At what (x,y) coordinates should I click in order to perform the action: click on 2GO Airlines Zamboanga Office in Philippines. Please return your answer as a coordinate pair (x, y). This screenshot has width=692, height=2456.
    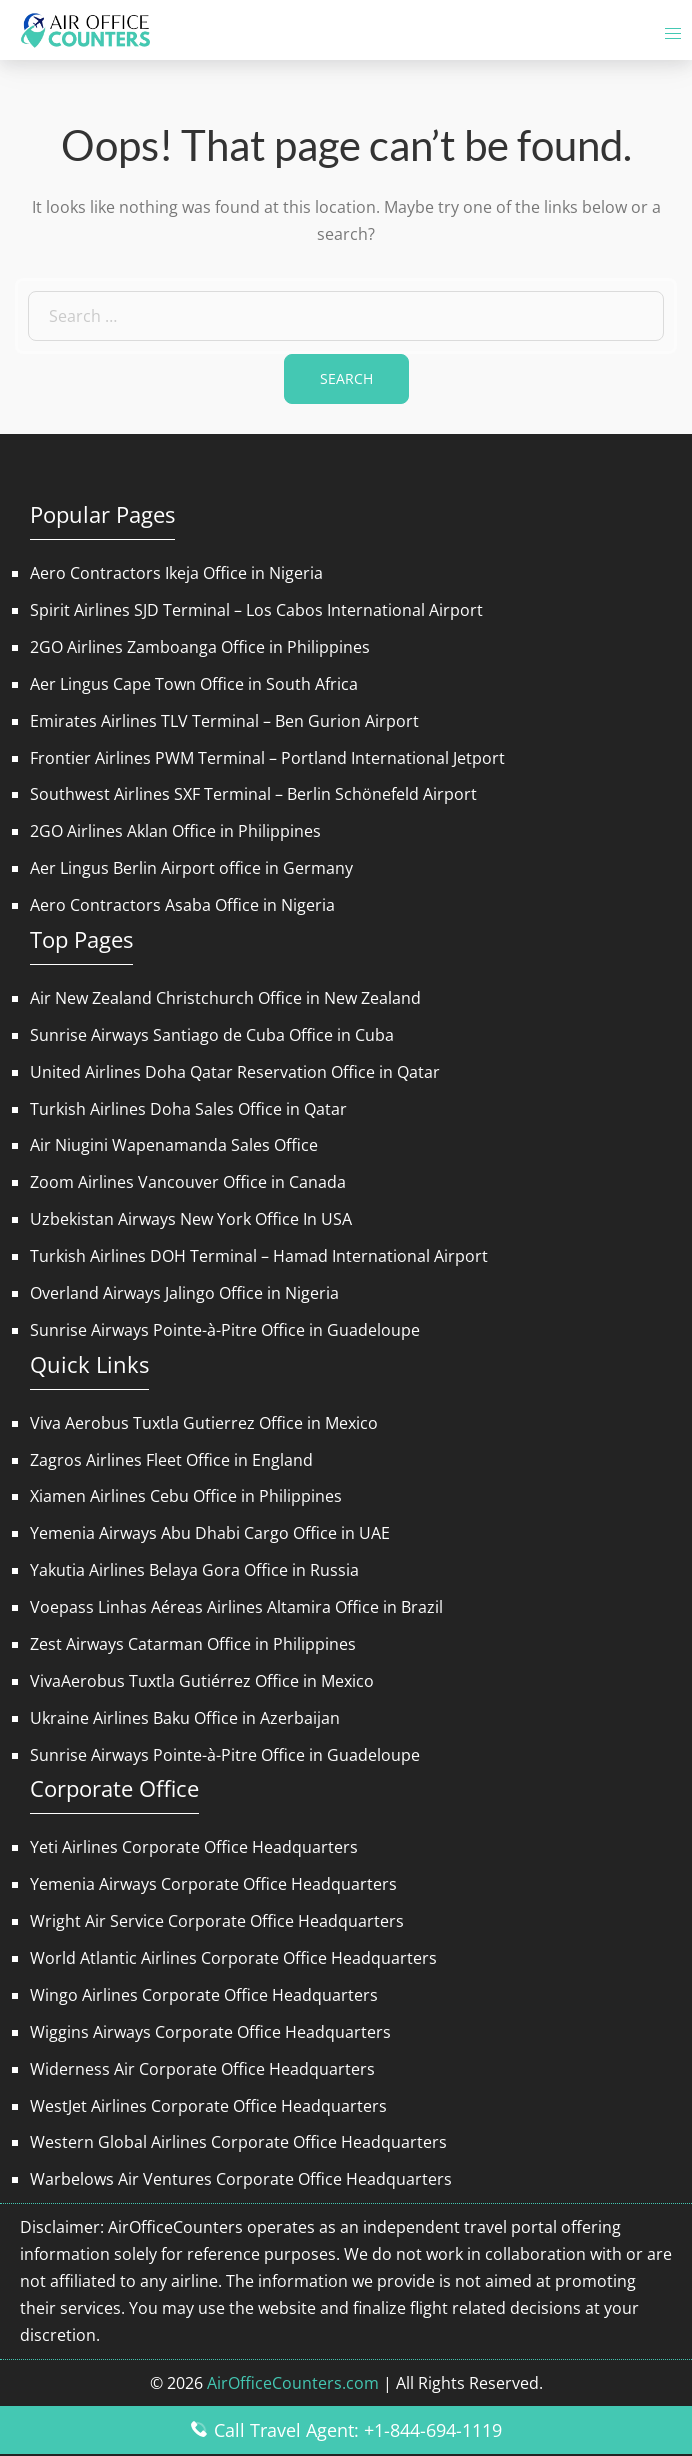
    Looking at the image, I should click on (200, 647).